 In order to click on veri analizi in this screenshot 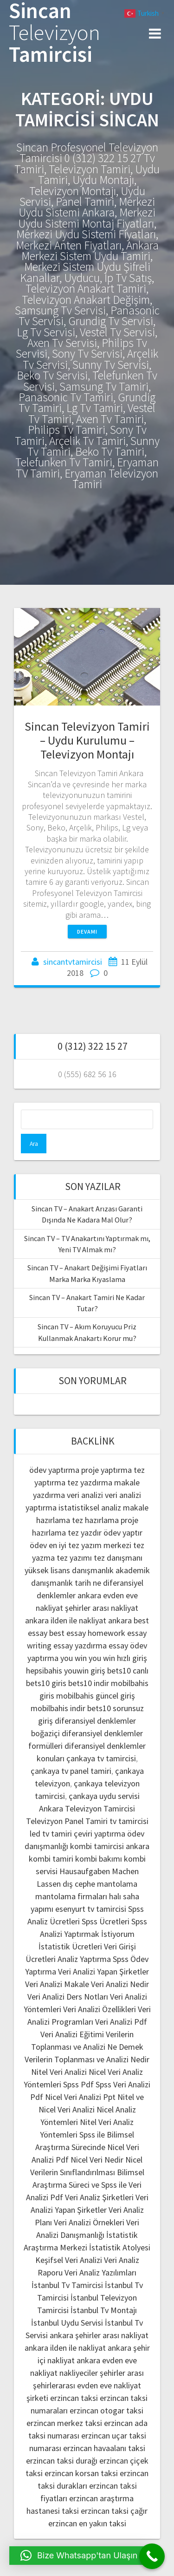, I will do `click(85, 1495)`.